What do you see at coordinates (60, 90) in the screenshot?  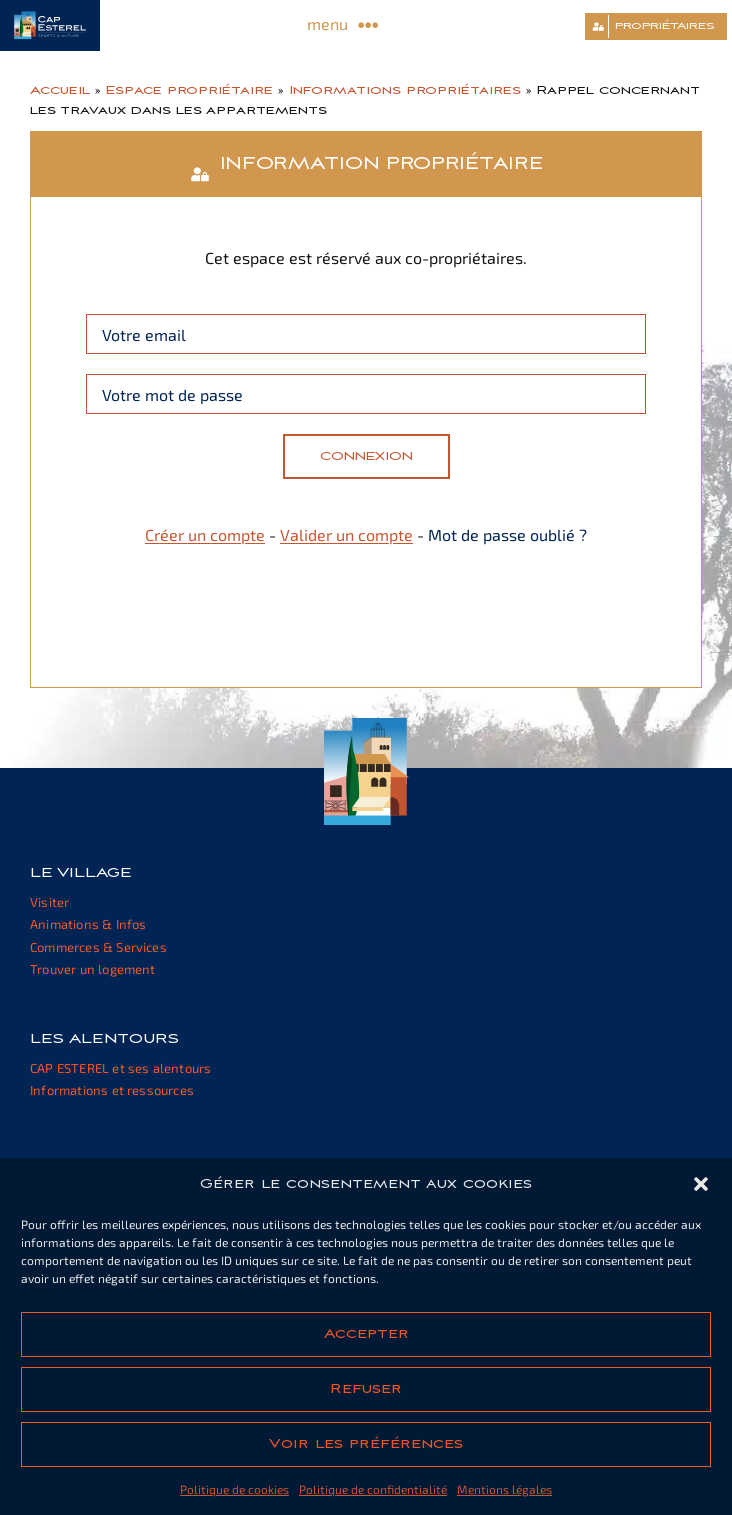 I see `Accueil` at bounding box center [60, 90].